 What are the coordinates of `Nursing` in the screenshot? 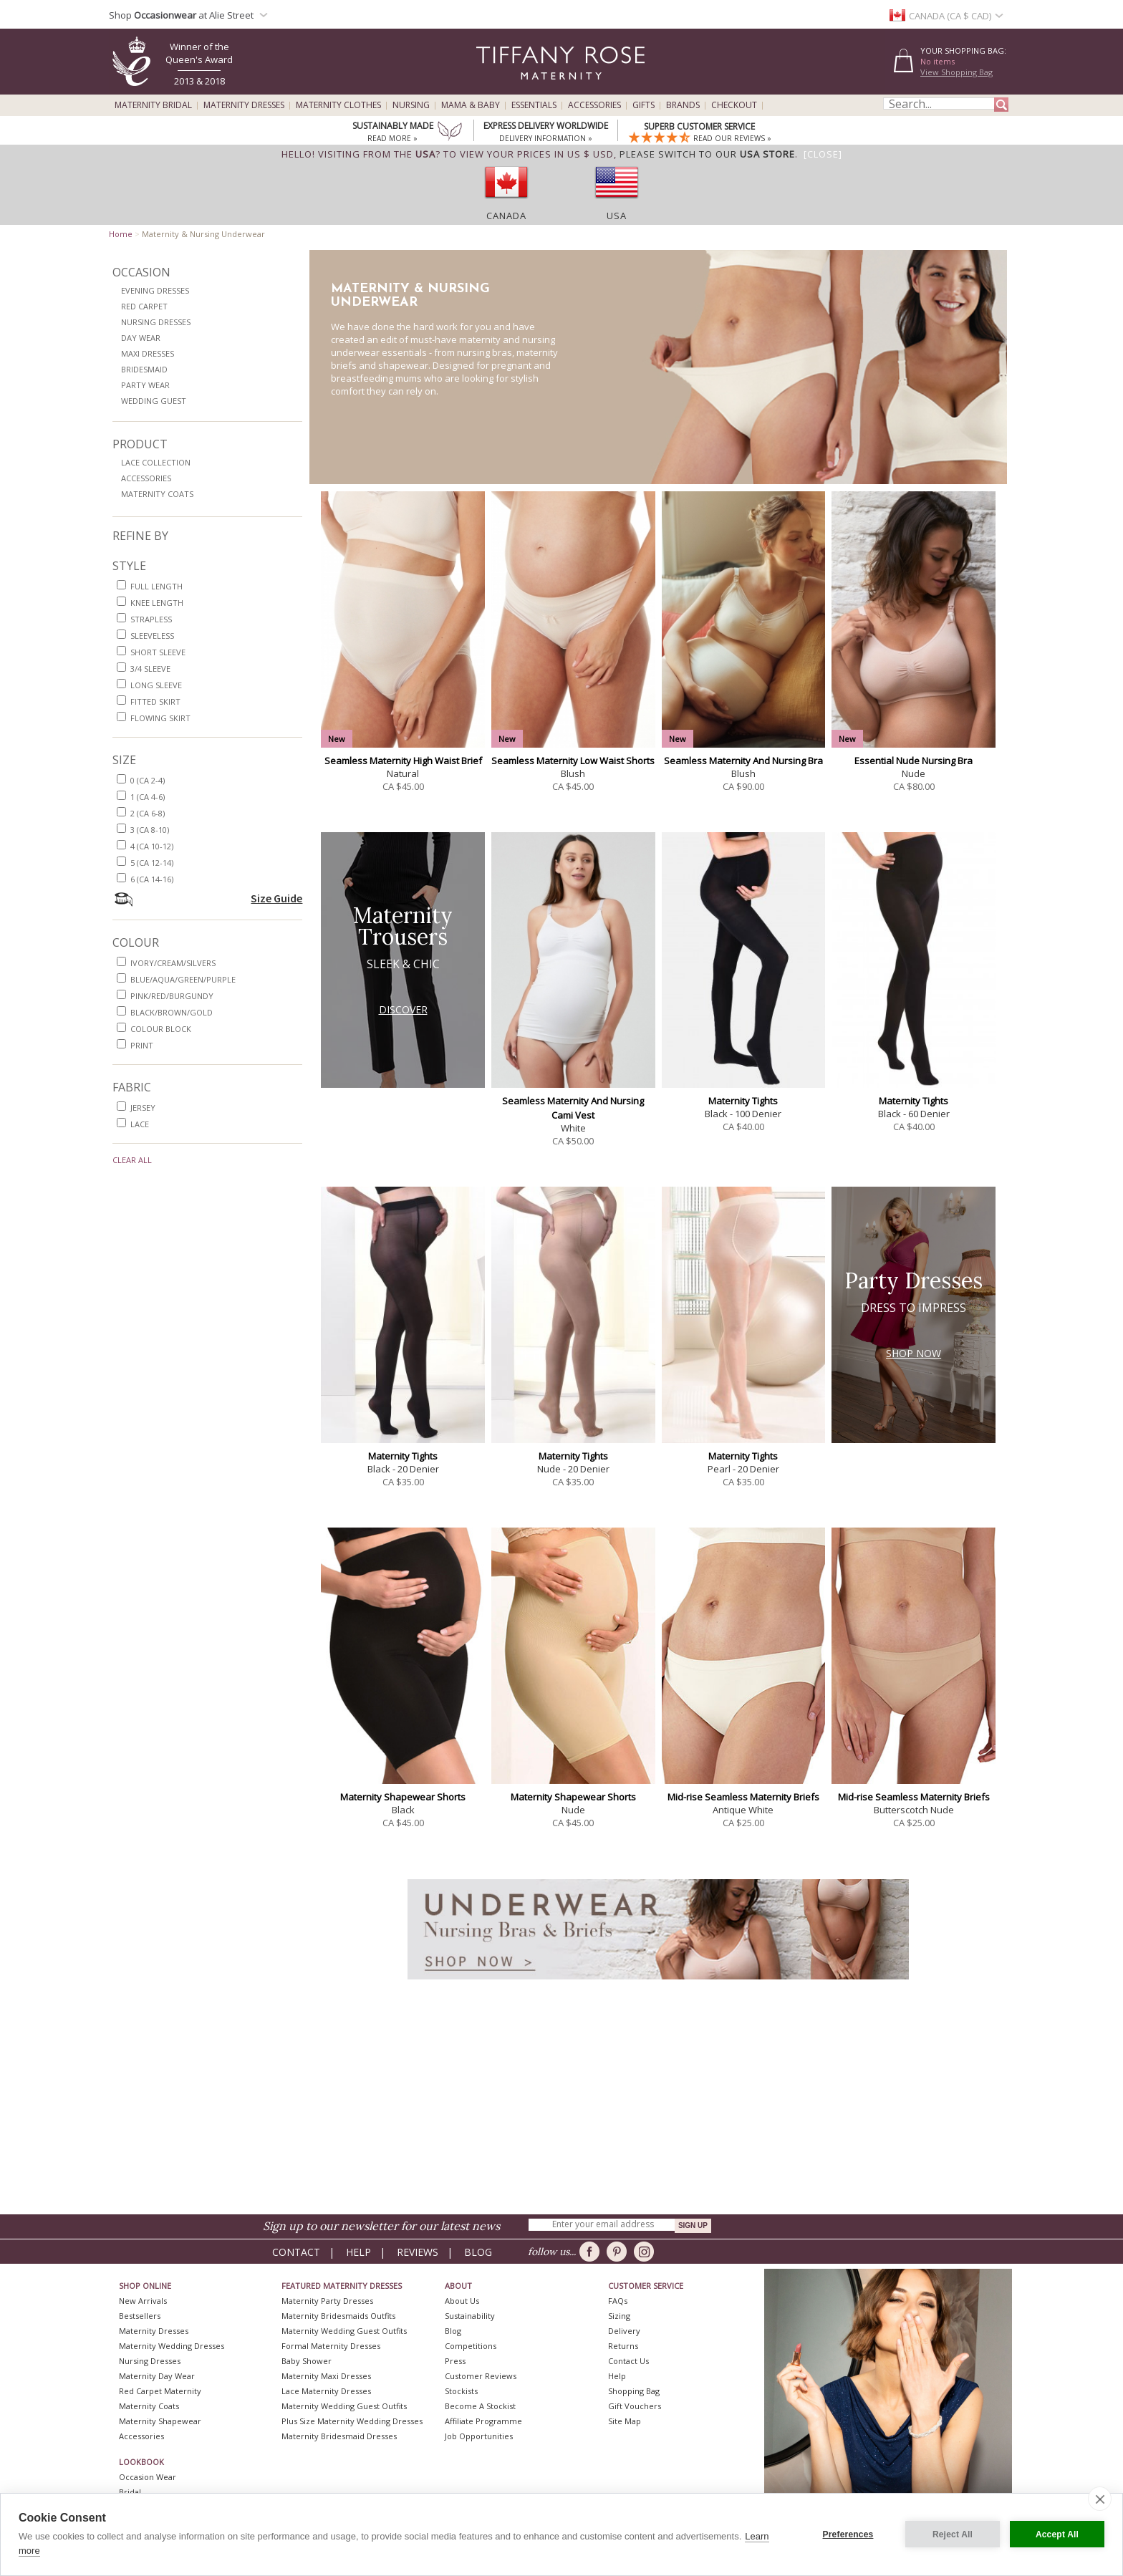 It's located at (411, 105).